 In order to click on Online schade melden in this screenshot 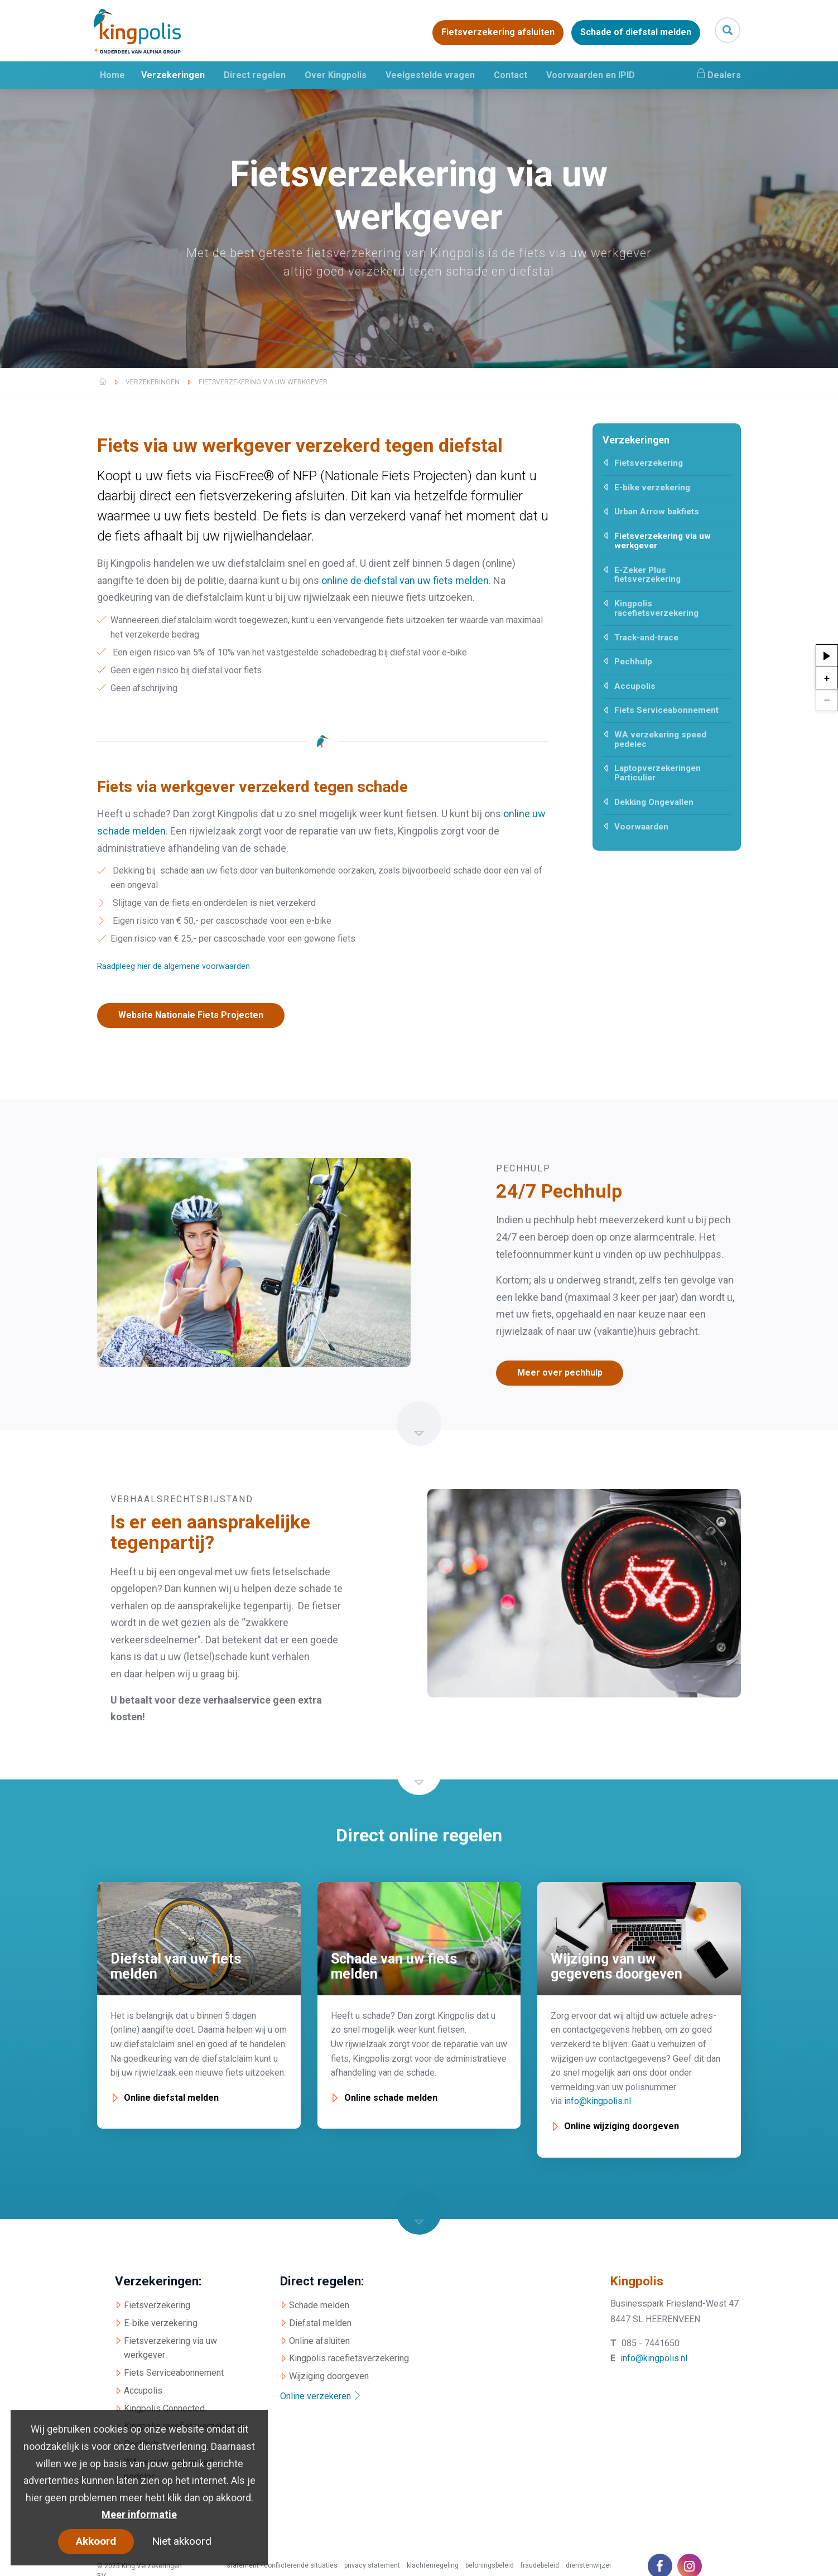, I will do `click(390, 2097)`.